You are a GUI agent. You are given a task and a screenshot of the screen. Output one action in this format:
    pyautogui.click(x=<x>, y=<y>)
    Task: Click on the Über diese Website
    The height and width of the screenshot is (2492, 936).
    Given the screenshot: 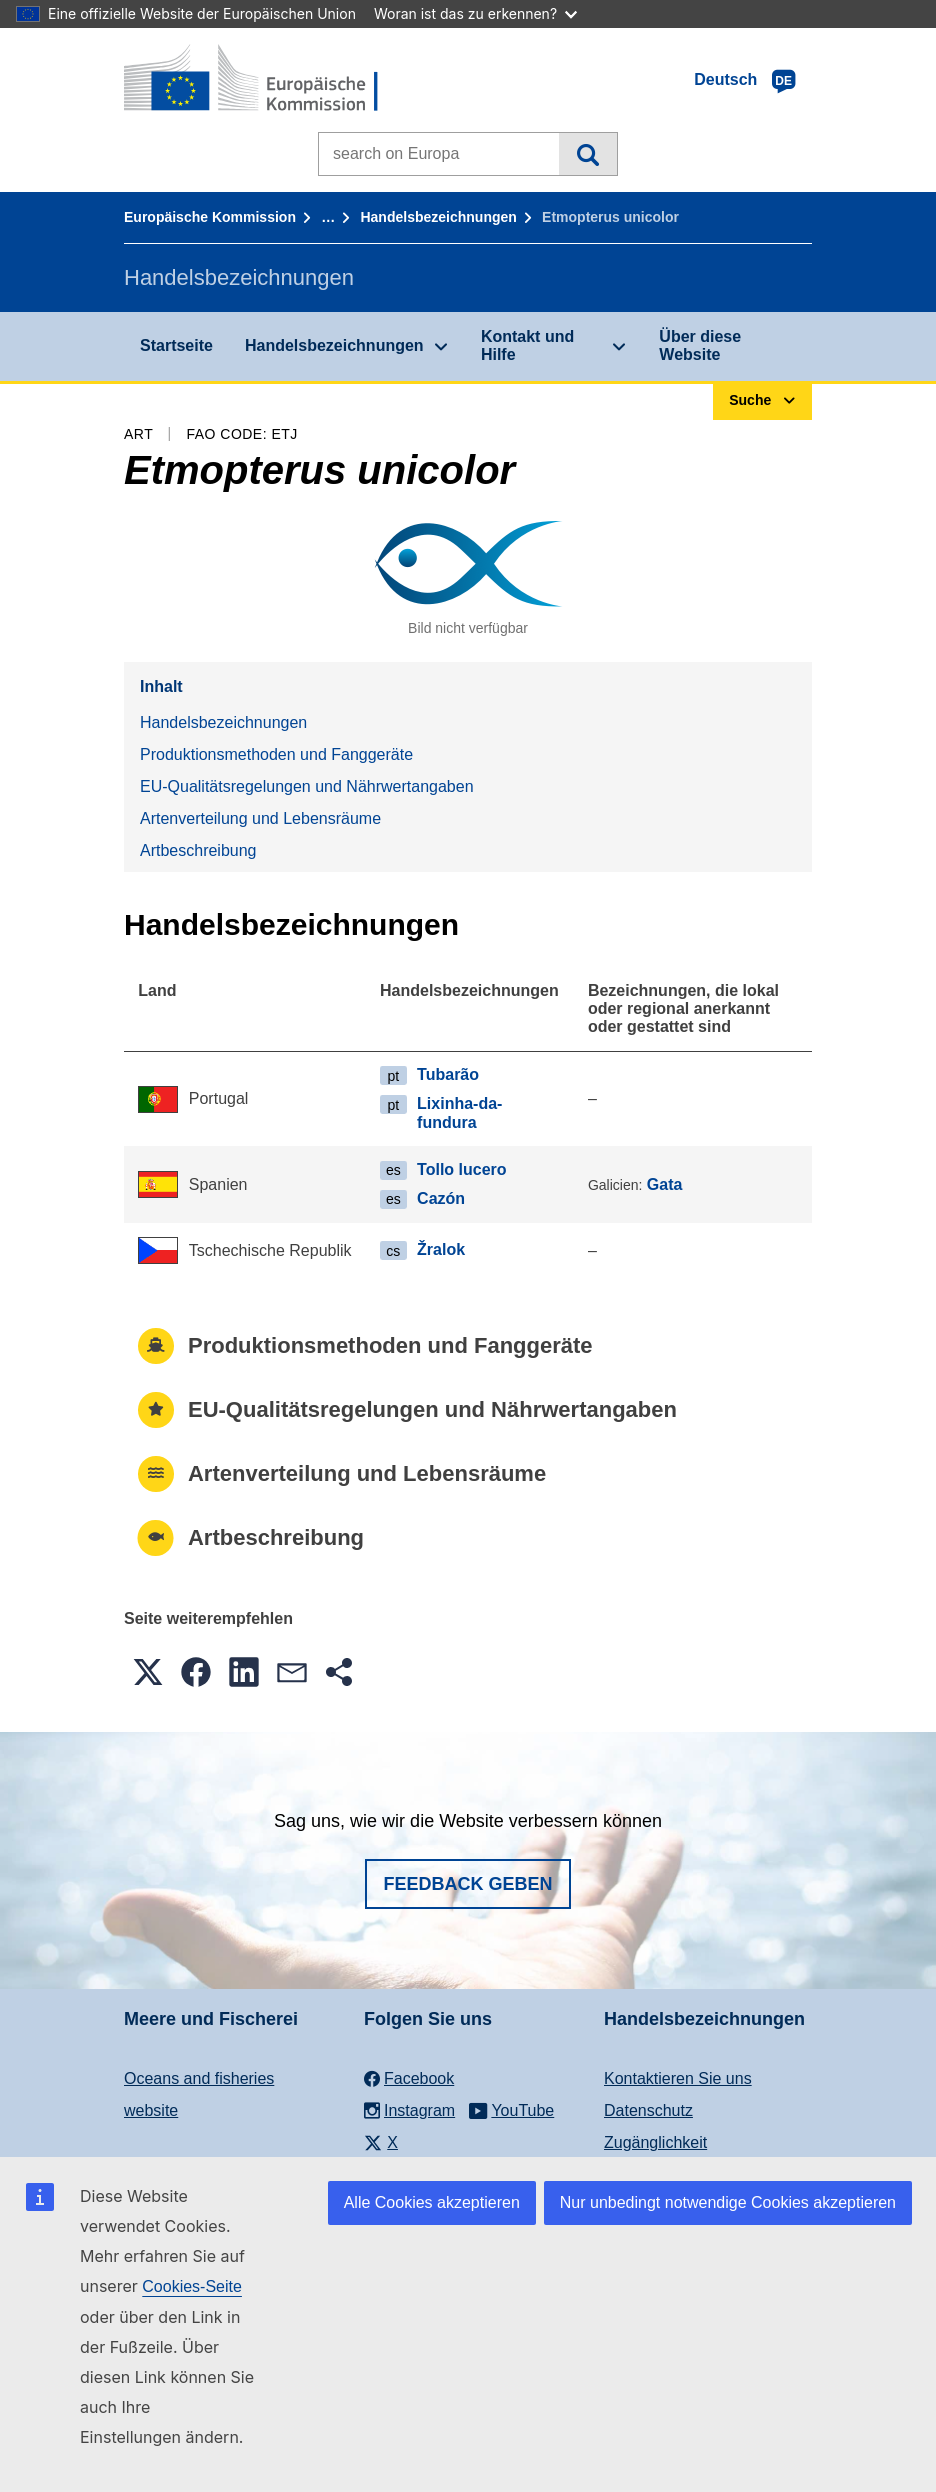 What is the action you would take?
    pyautogui.click(x=700, y=345)
    